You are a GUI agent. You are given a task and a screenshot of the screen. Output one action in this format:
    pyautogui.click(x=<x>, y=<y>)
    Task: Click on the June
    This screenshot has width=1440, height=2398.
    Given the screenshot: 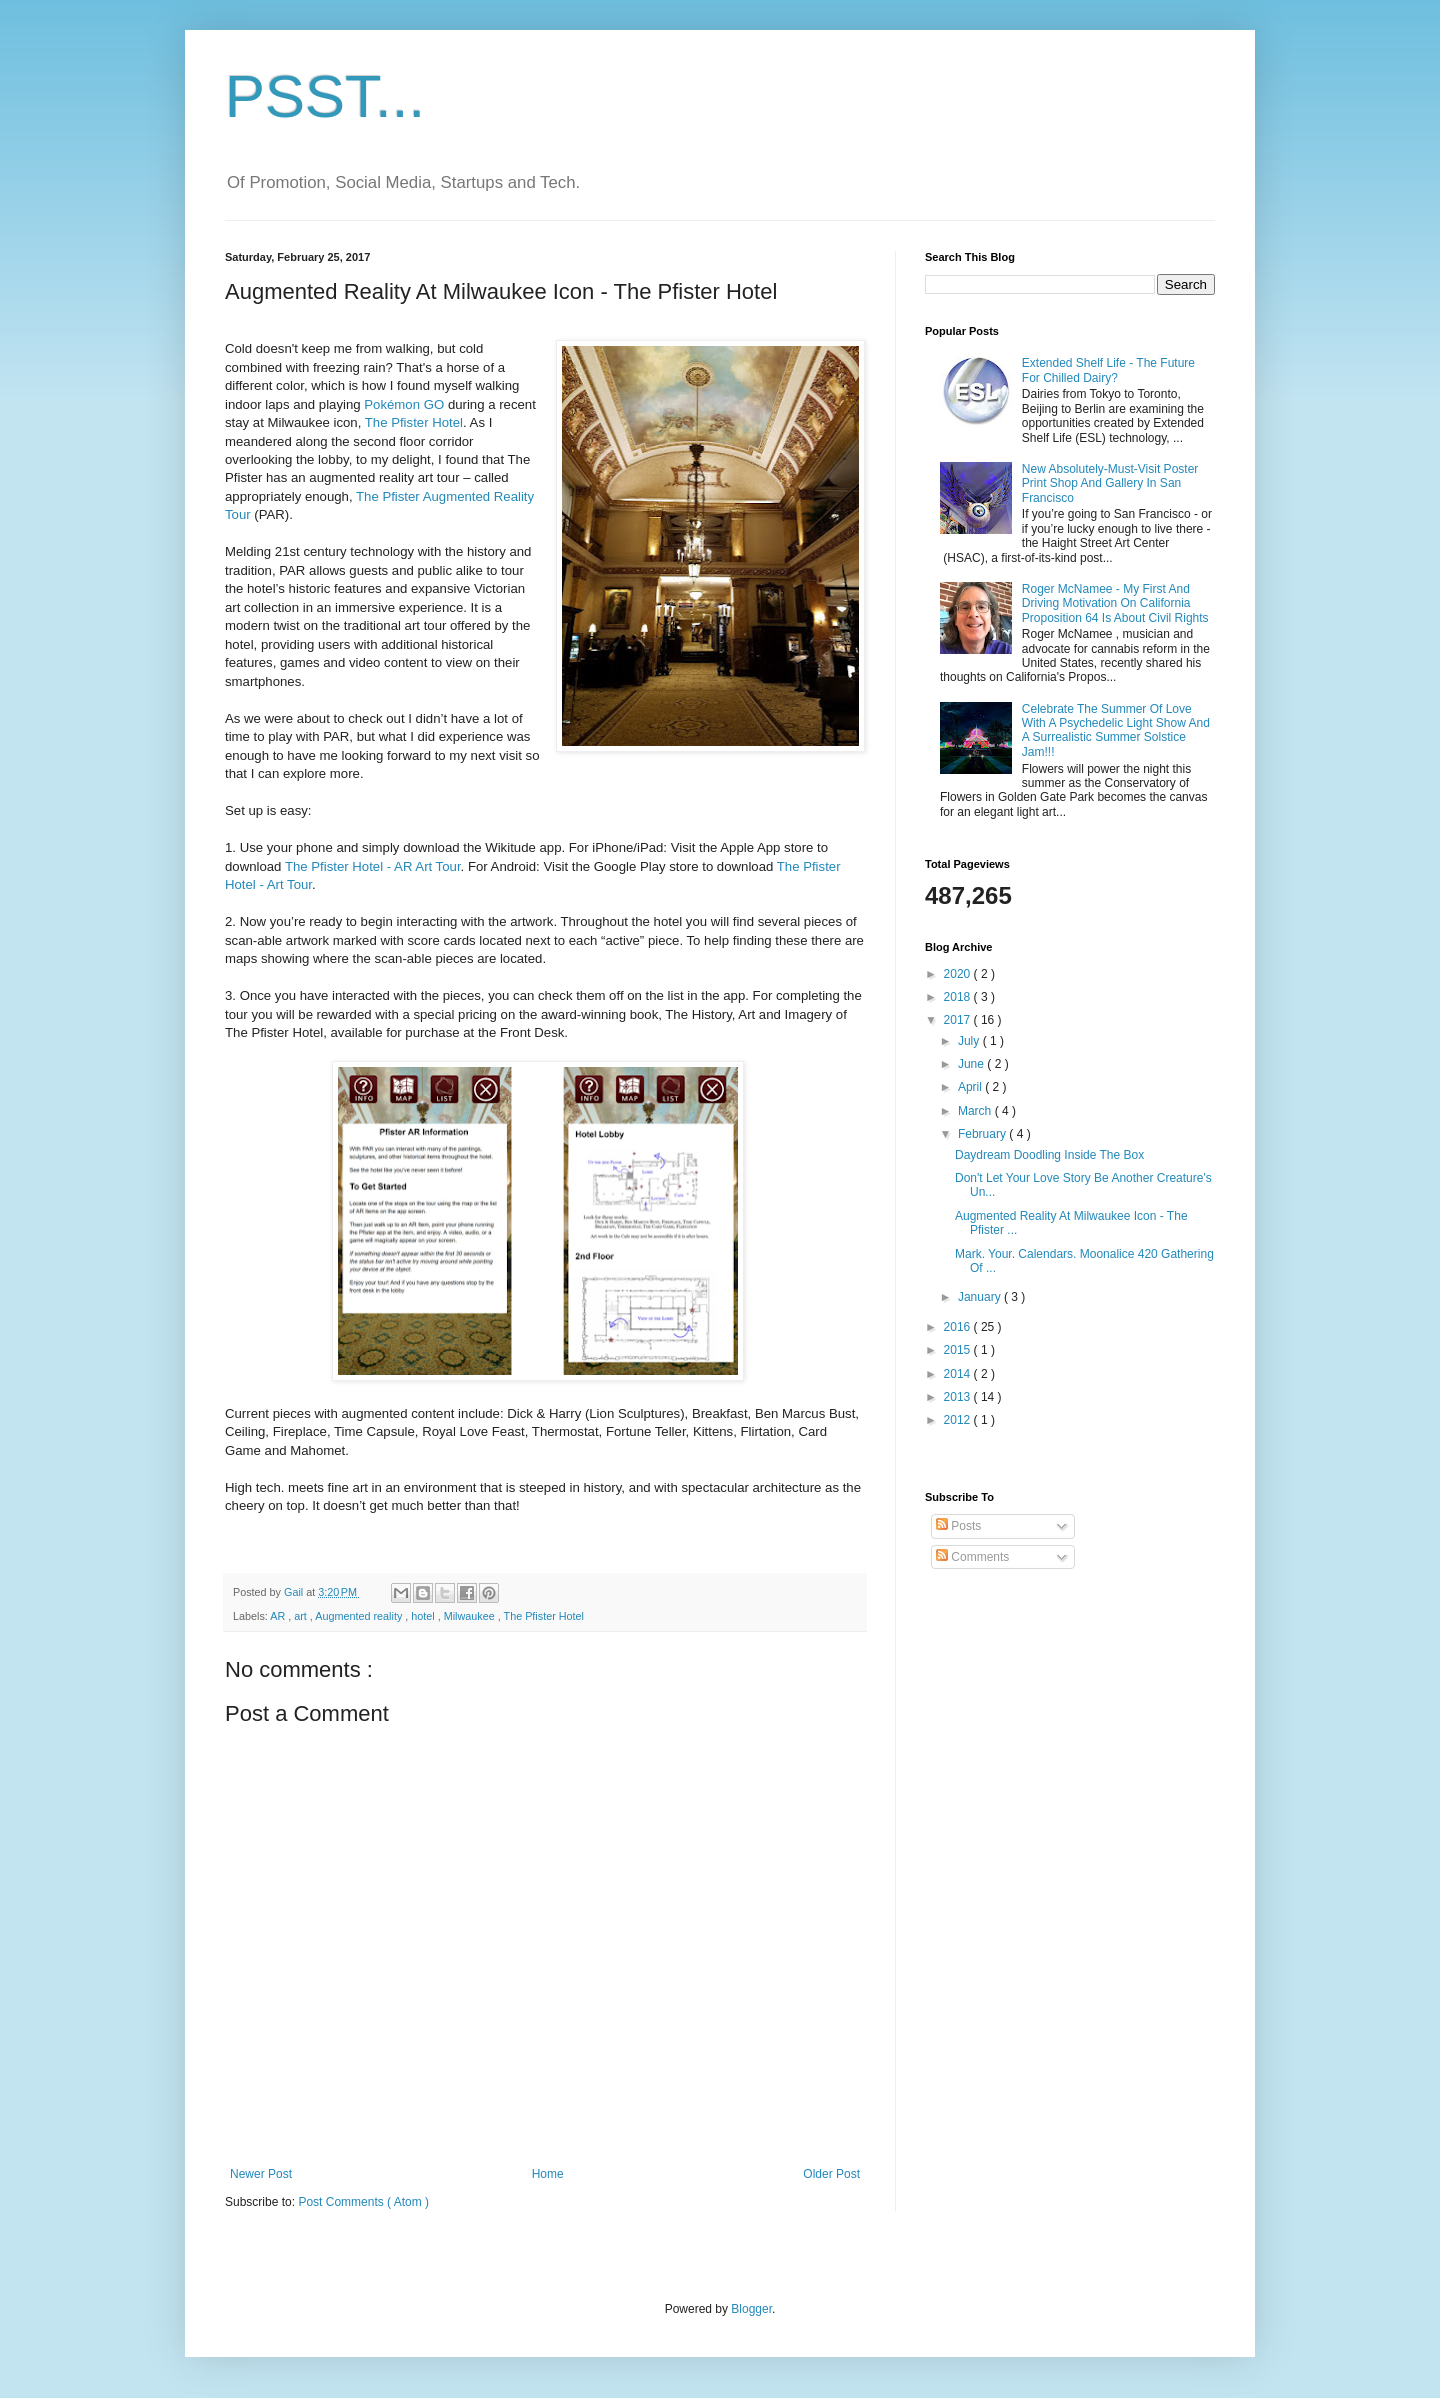 What is the action you would take?
    pyautogui.click(x=972, y=1064)
    